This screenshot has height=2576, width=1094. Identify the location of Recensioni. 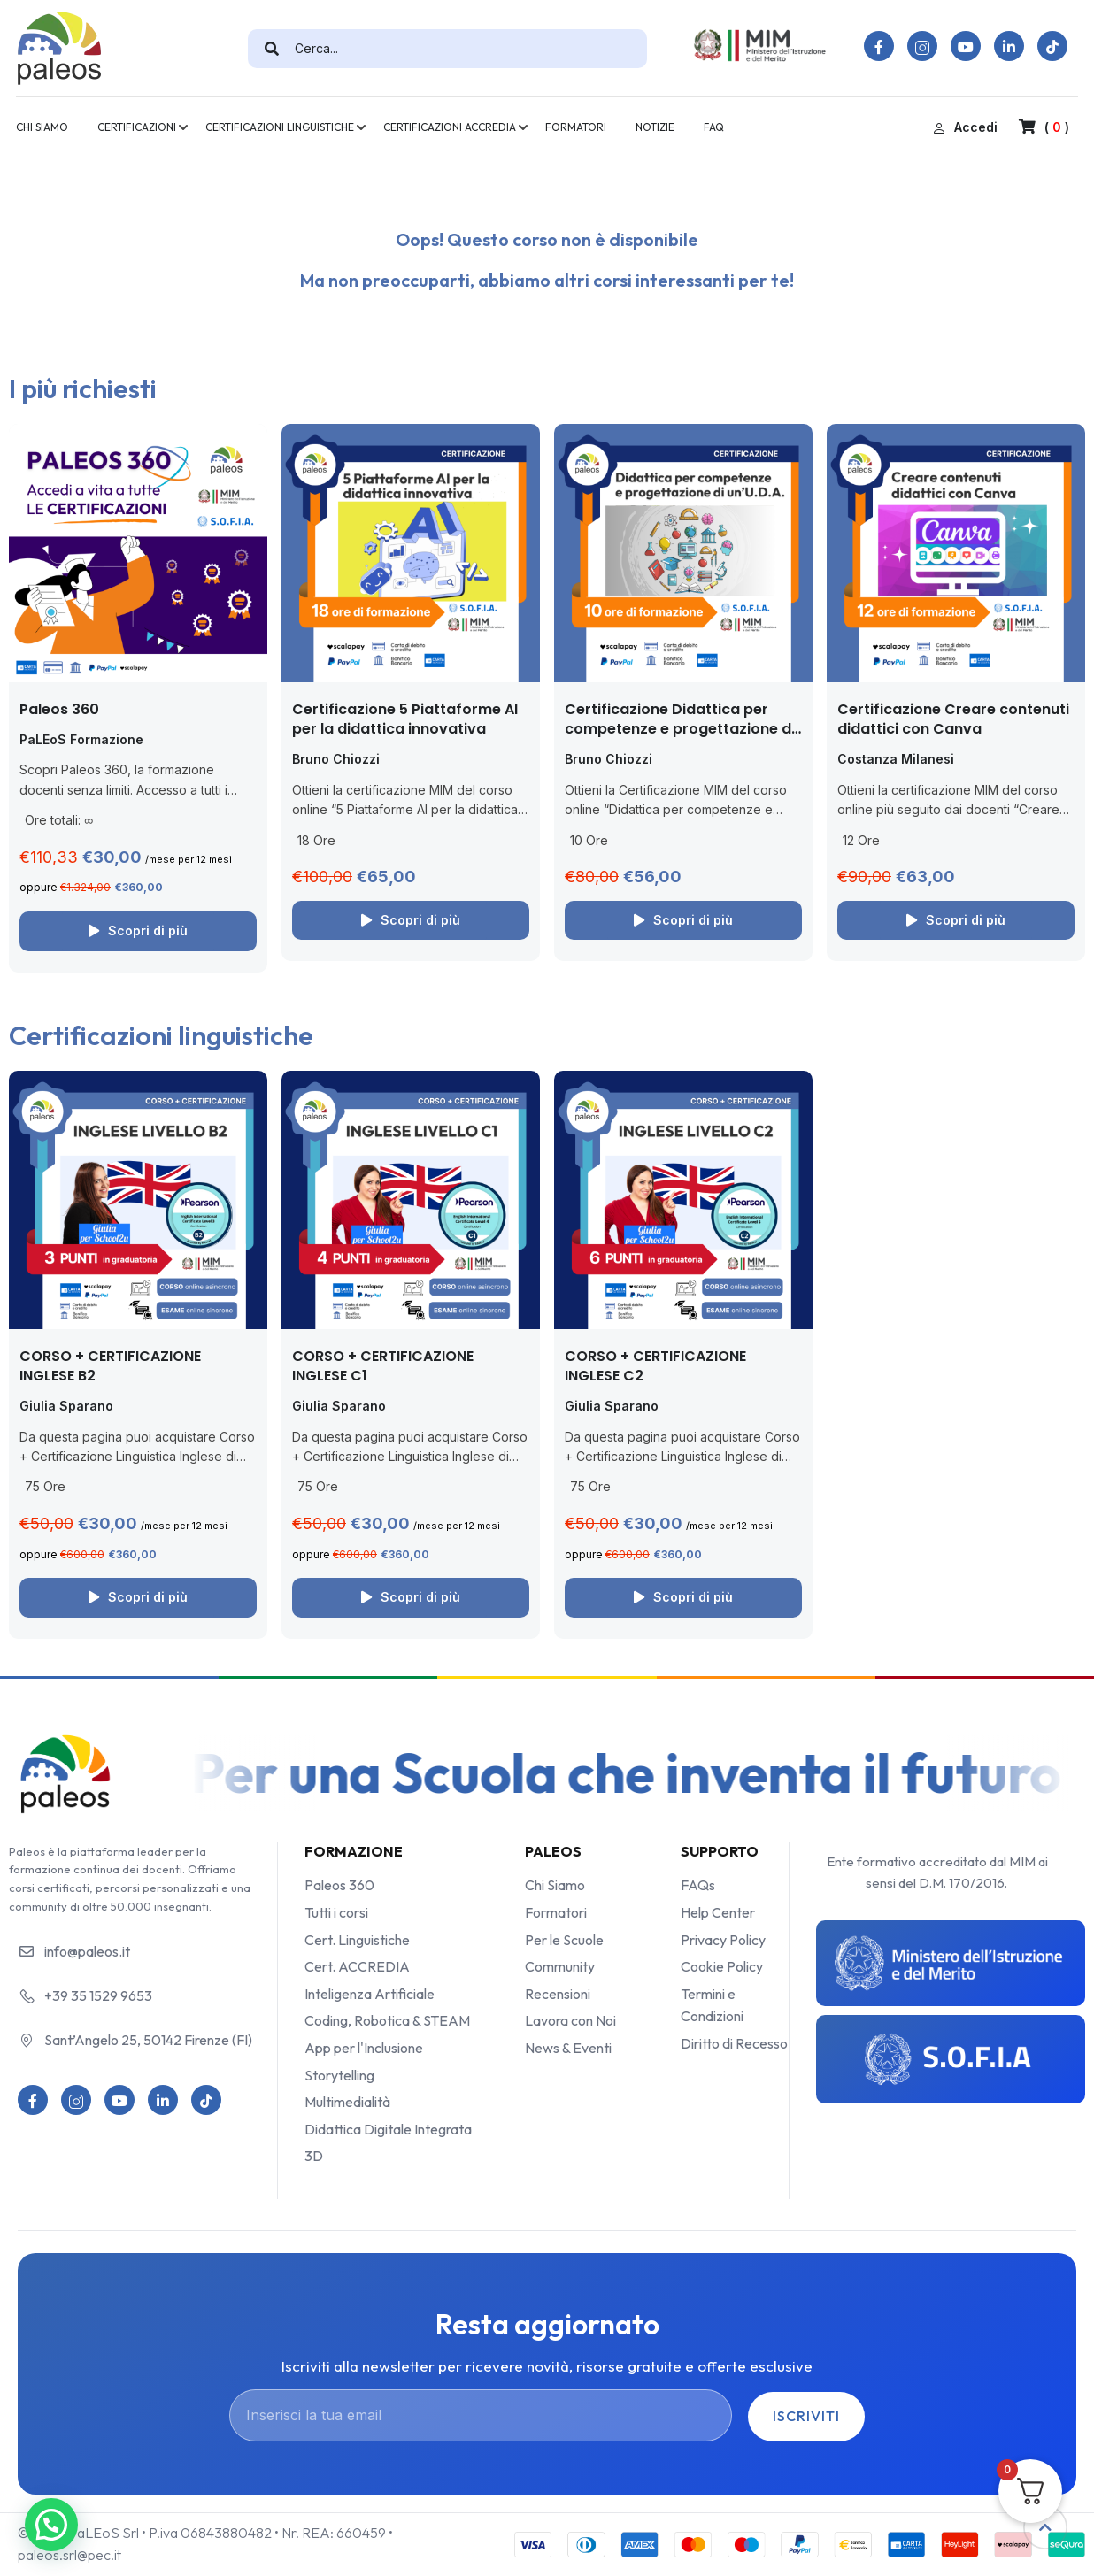
(557, 1994).